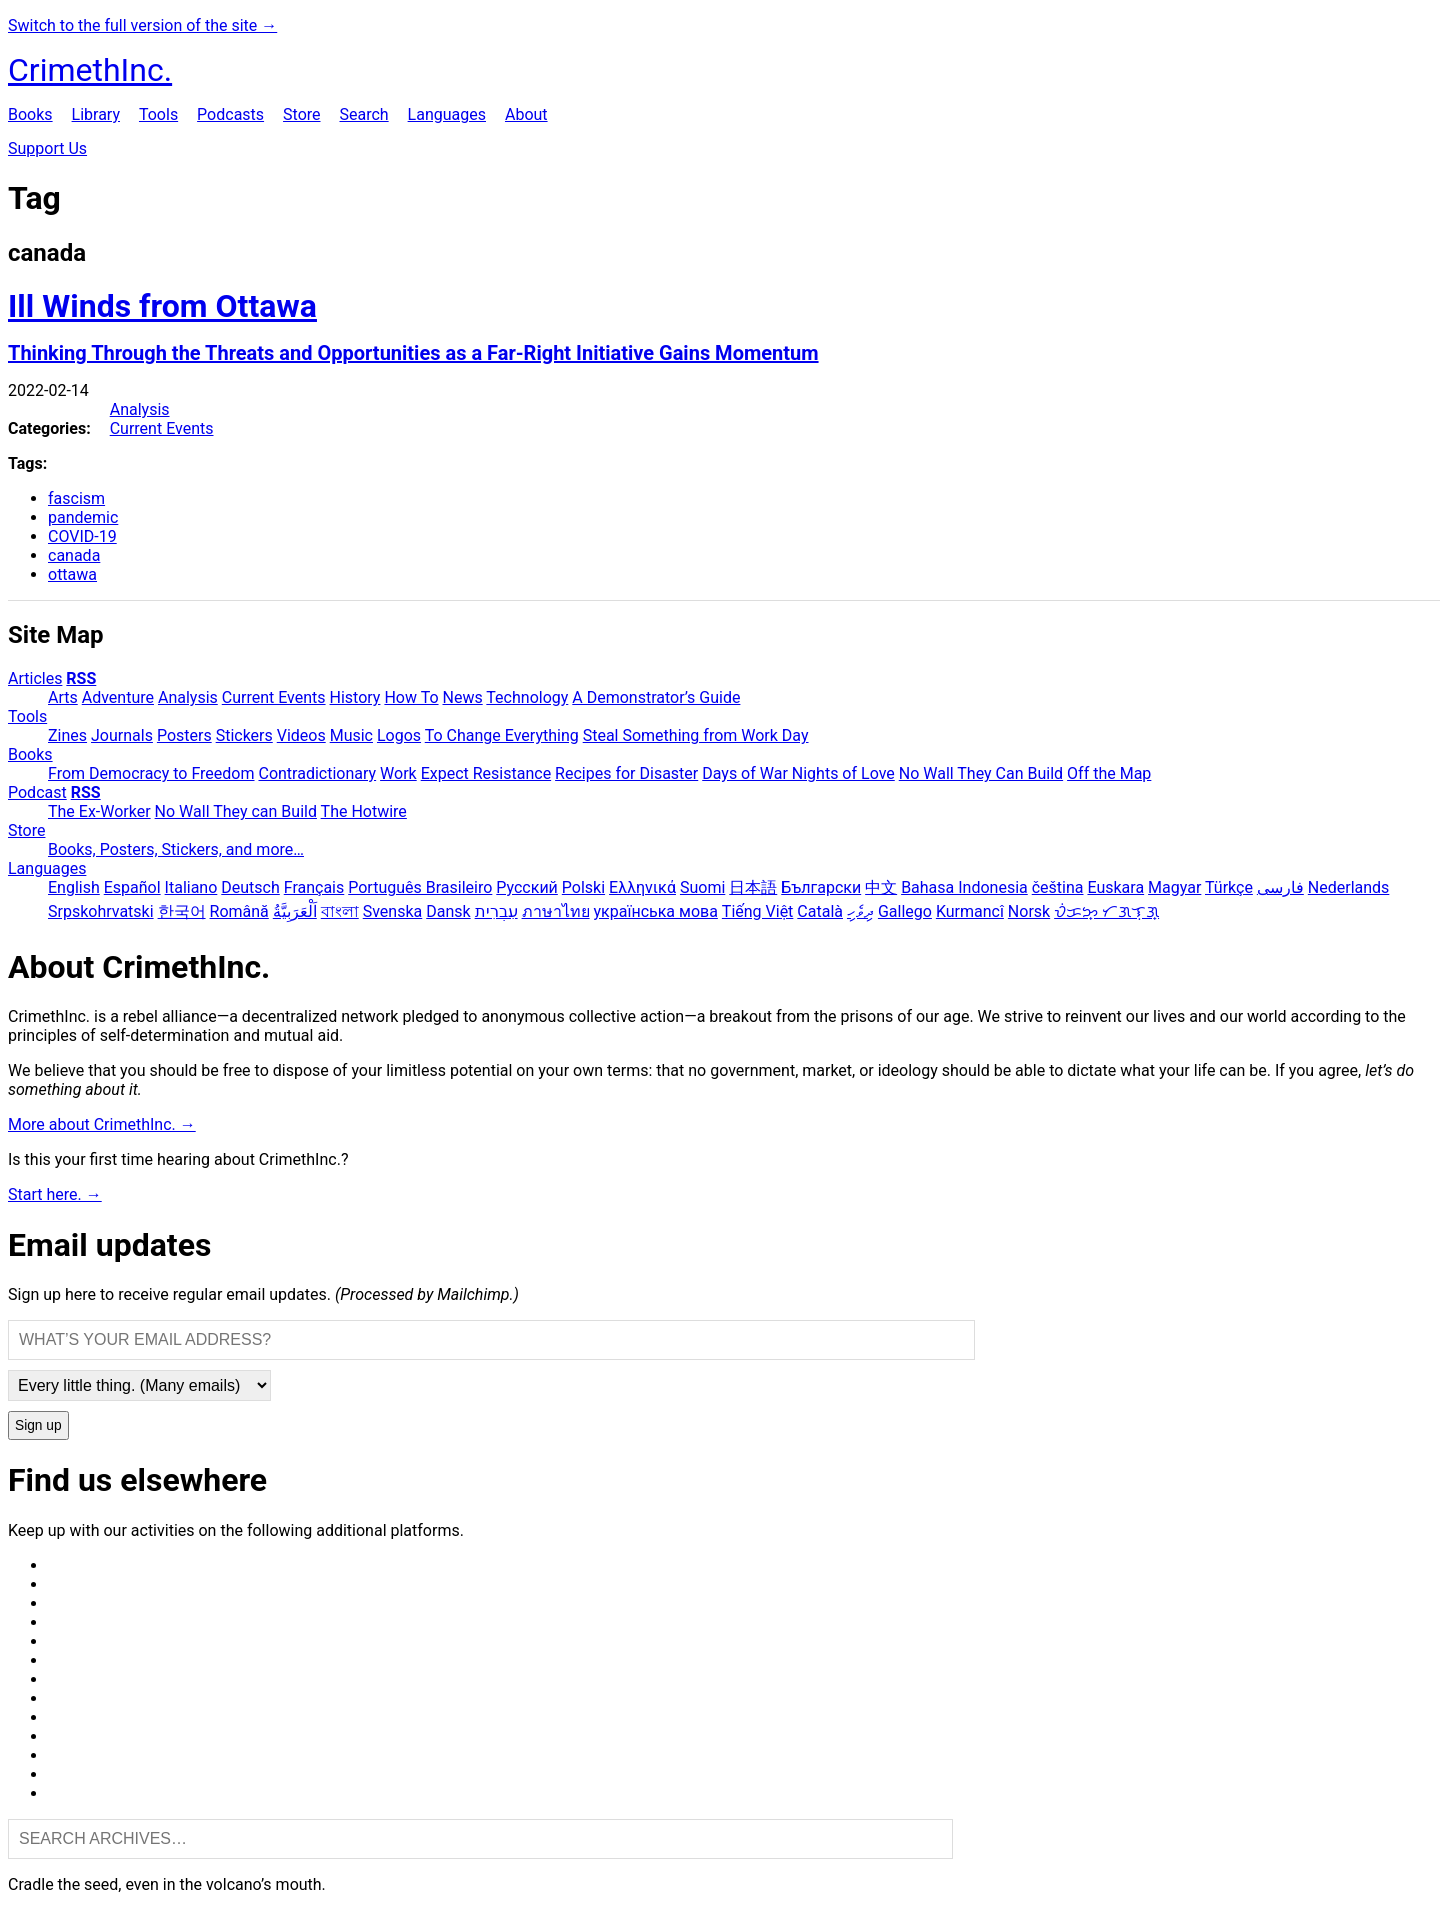  I want to click on Euskara, so click(1115, 887).